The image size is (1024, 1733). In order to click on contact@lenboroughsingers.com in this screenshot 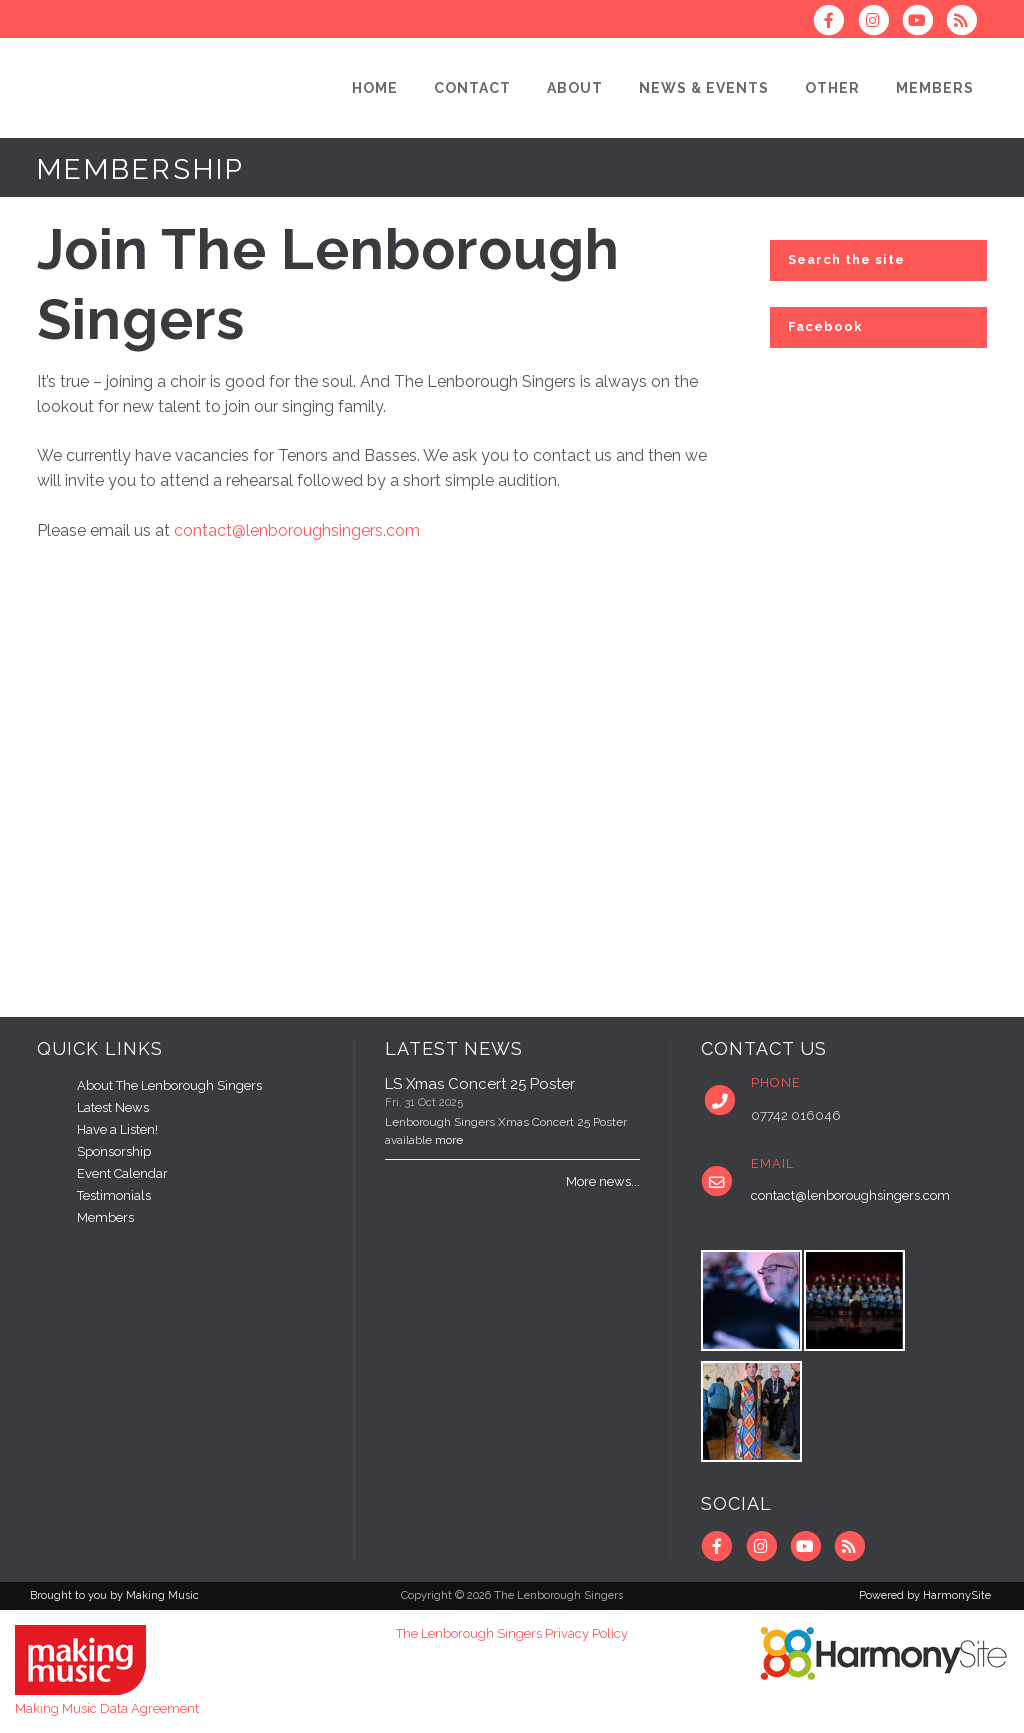, I will do `click(297, 530)`.